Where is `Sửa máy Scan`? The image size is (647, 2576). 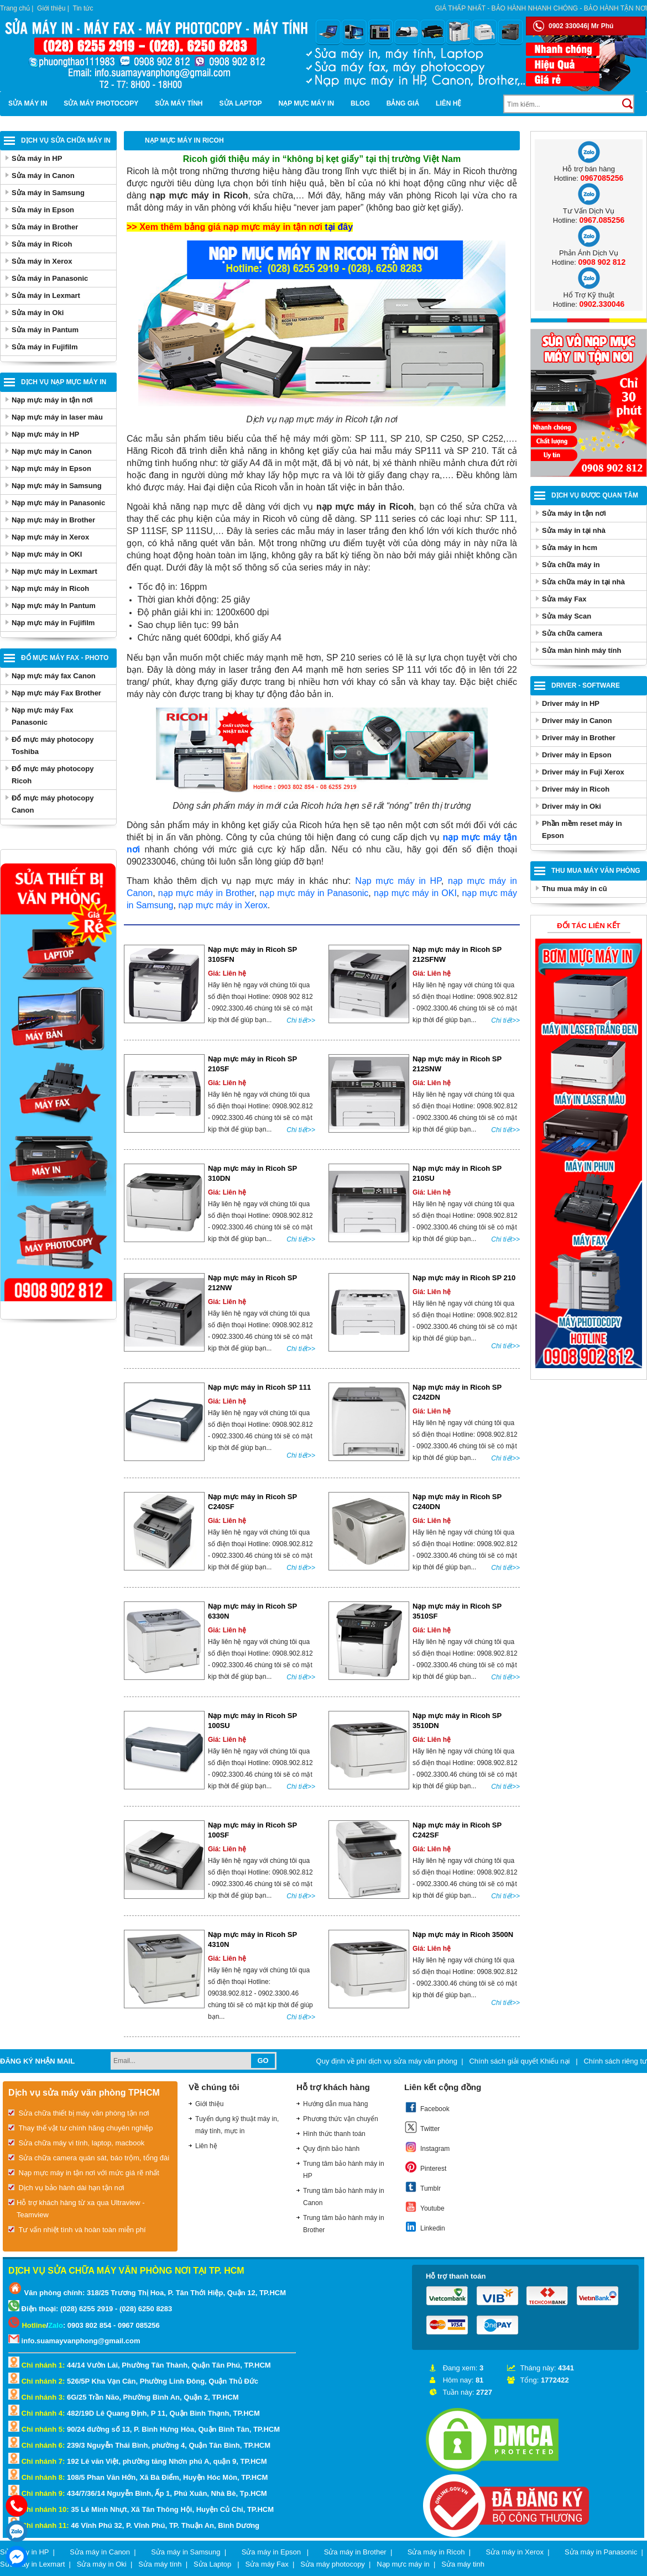
Sửa máy Scan is located at coordinates (566, 616).